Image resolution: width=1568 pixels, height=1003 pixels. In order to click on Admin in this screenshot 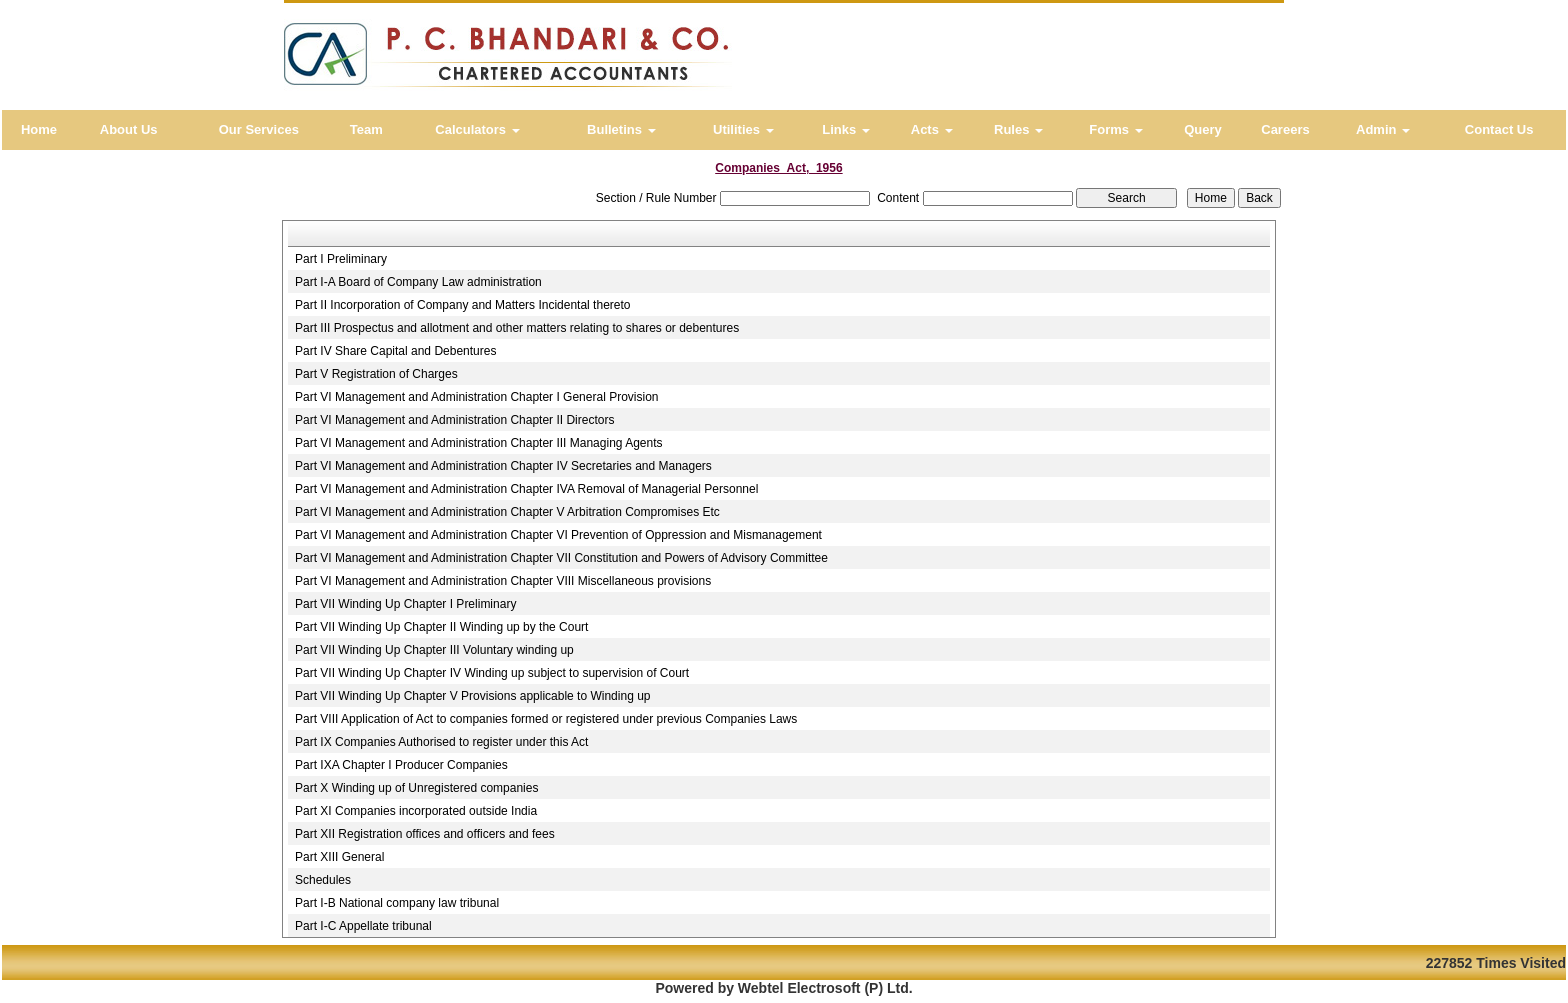, I will do `click(1383, 129)`.